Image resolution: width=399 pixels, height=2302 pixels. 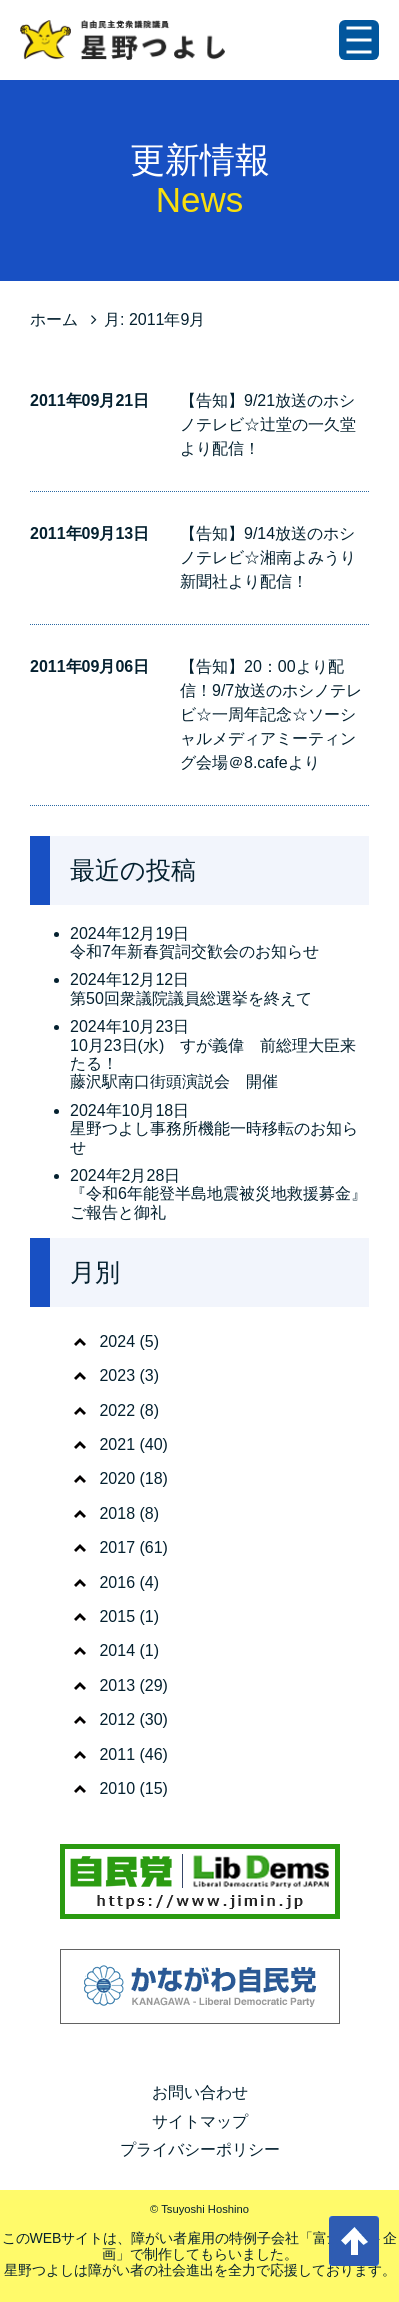 I want to click on 【告知】9/14放送のホシノテレビ☆湘南よみうり新聞社より配信！, so click(x=268, y=557).